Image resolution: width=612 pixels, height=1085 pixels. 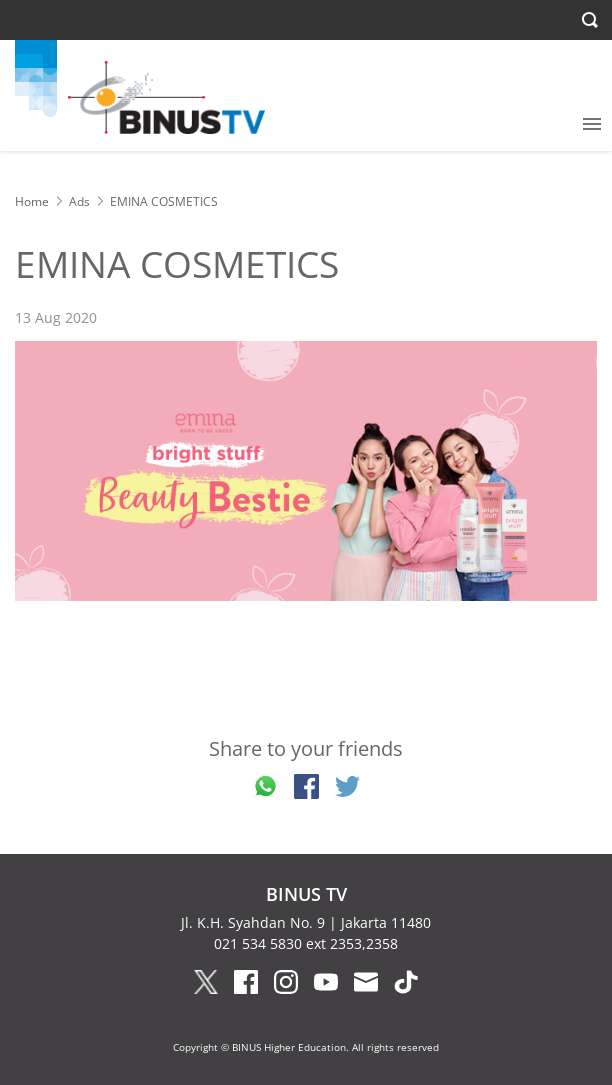 What do you see at coordinates (79, 201) in the screenshot?
I see `Ads` at bounding box center [79, 201].